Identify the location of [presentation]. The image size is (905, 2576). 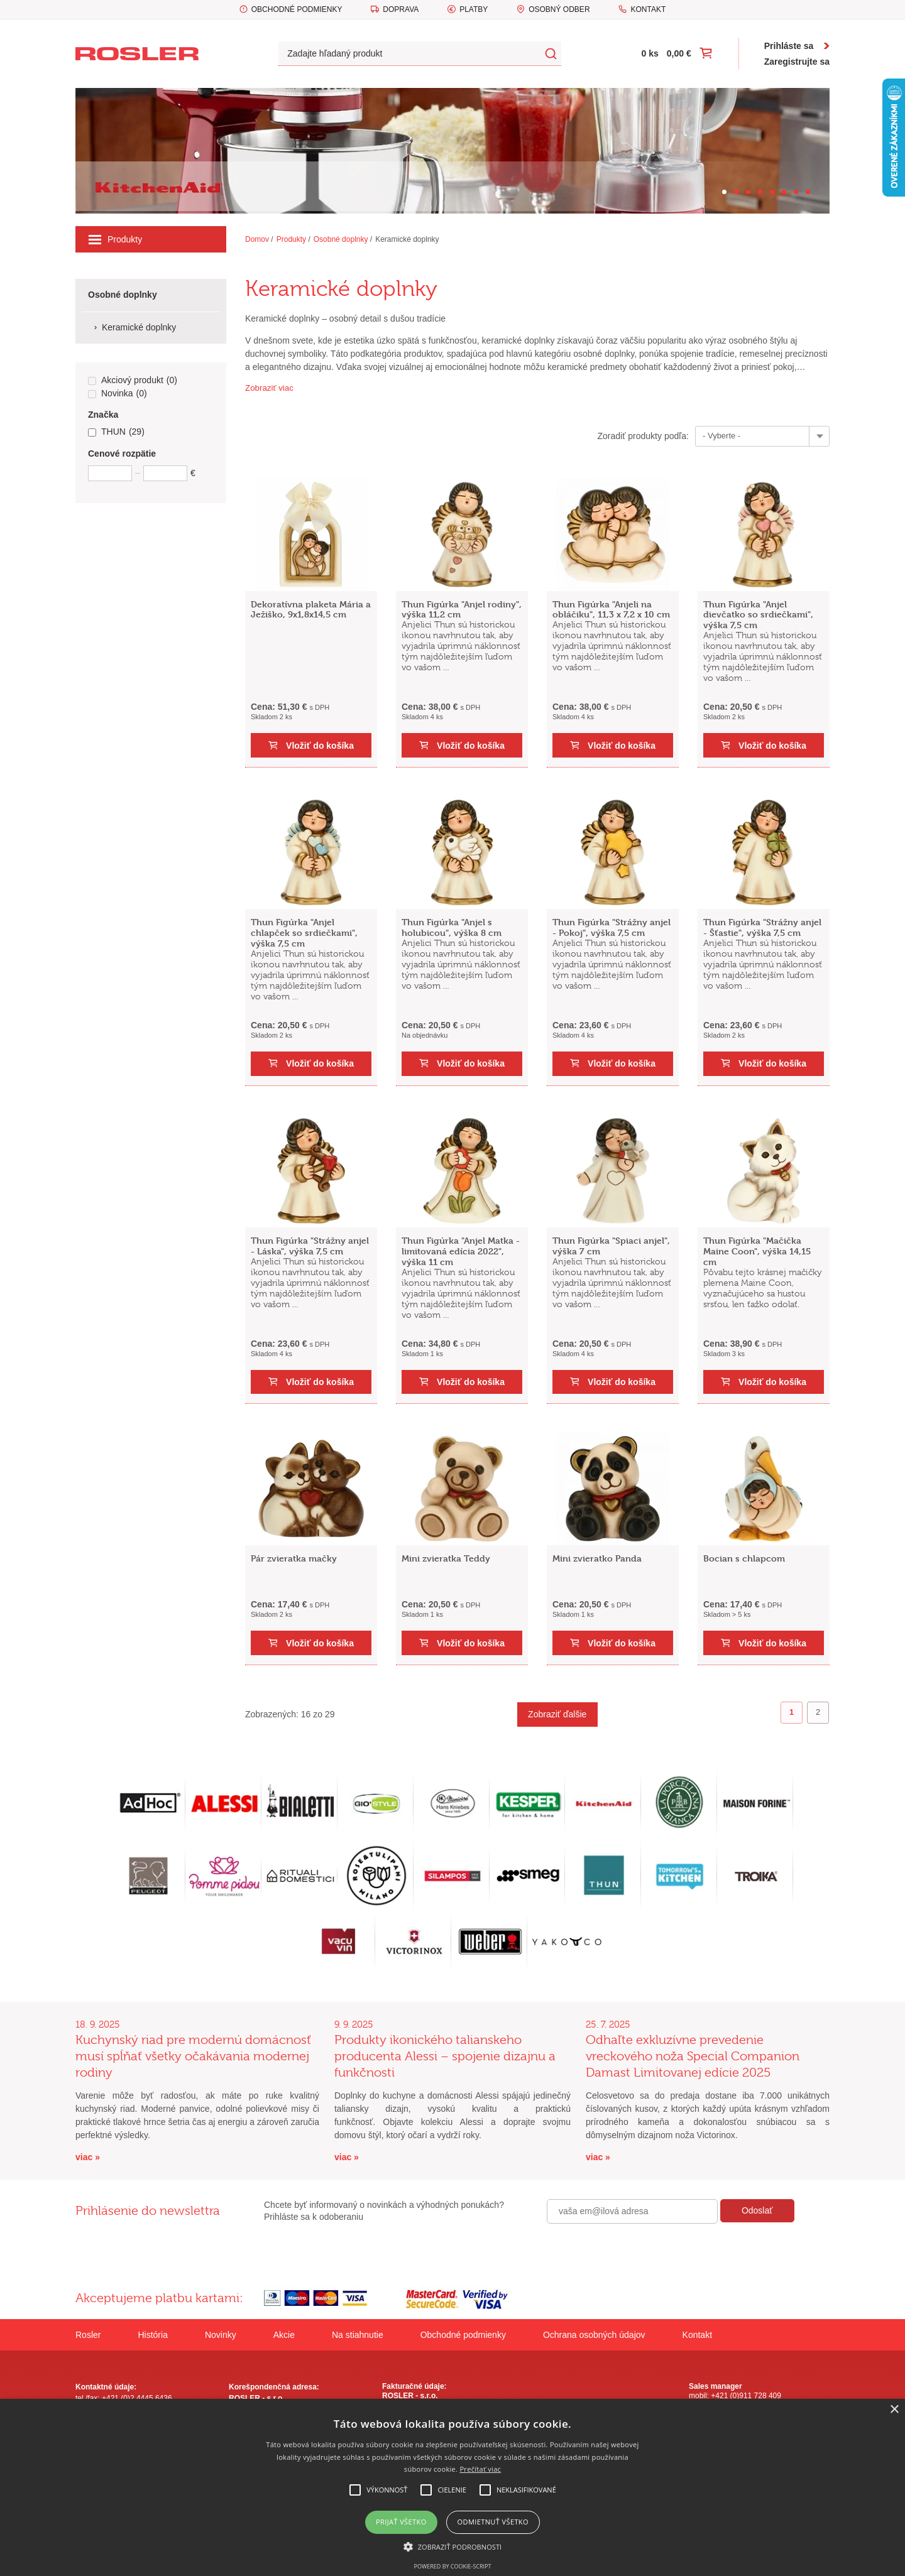
(642, 2250).